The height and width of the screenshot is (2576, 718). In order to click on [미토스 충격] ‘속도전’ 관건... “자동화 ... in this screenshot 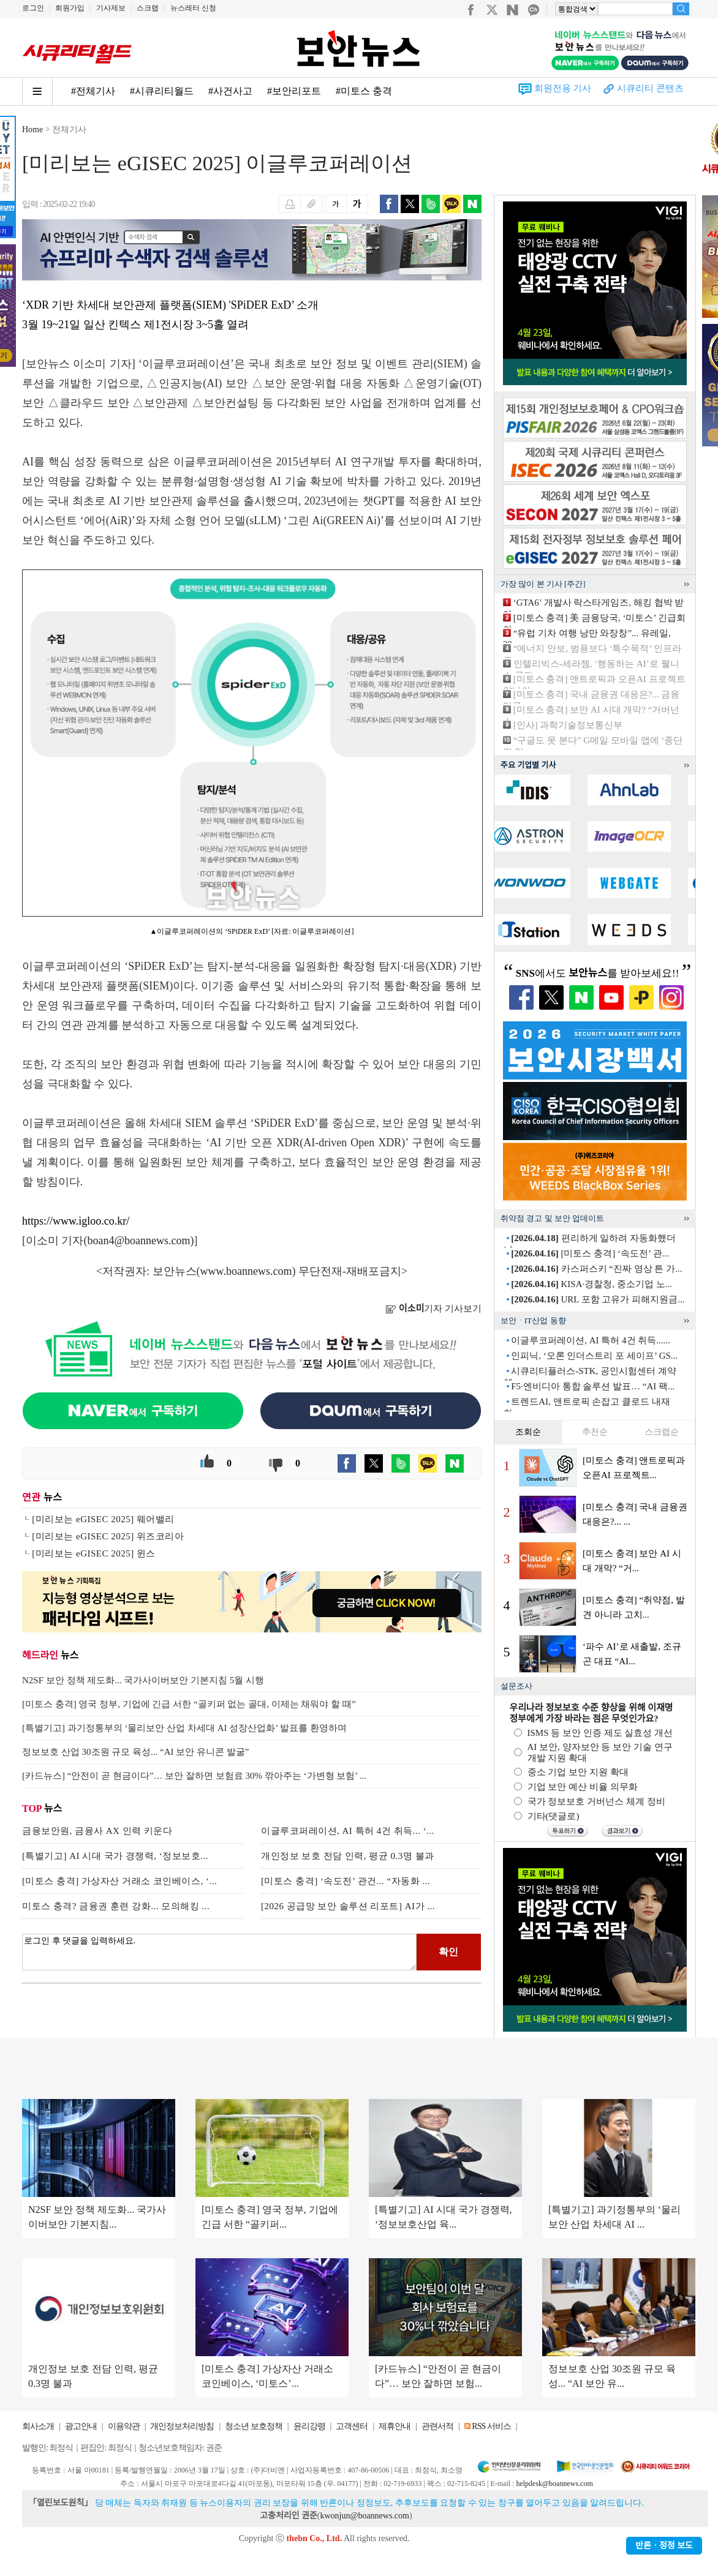, I will do `click(345, 1881)`.